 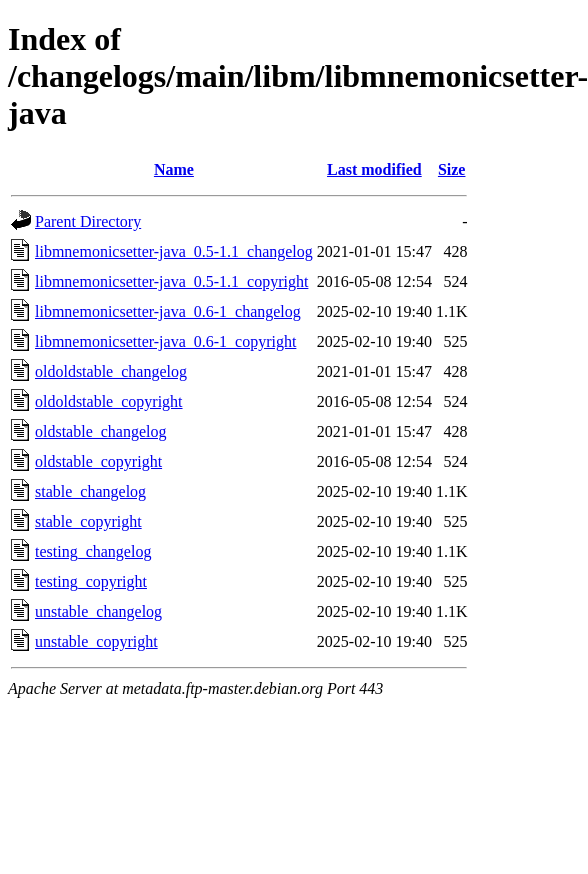 I want to click on oldoldstable_changelog, so click(x=111, y=371).